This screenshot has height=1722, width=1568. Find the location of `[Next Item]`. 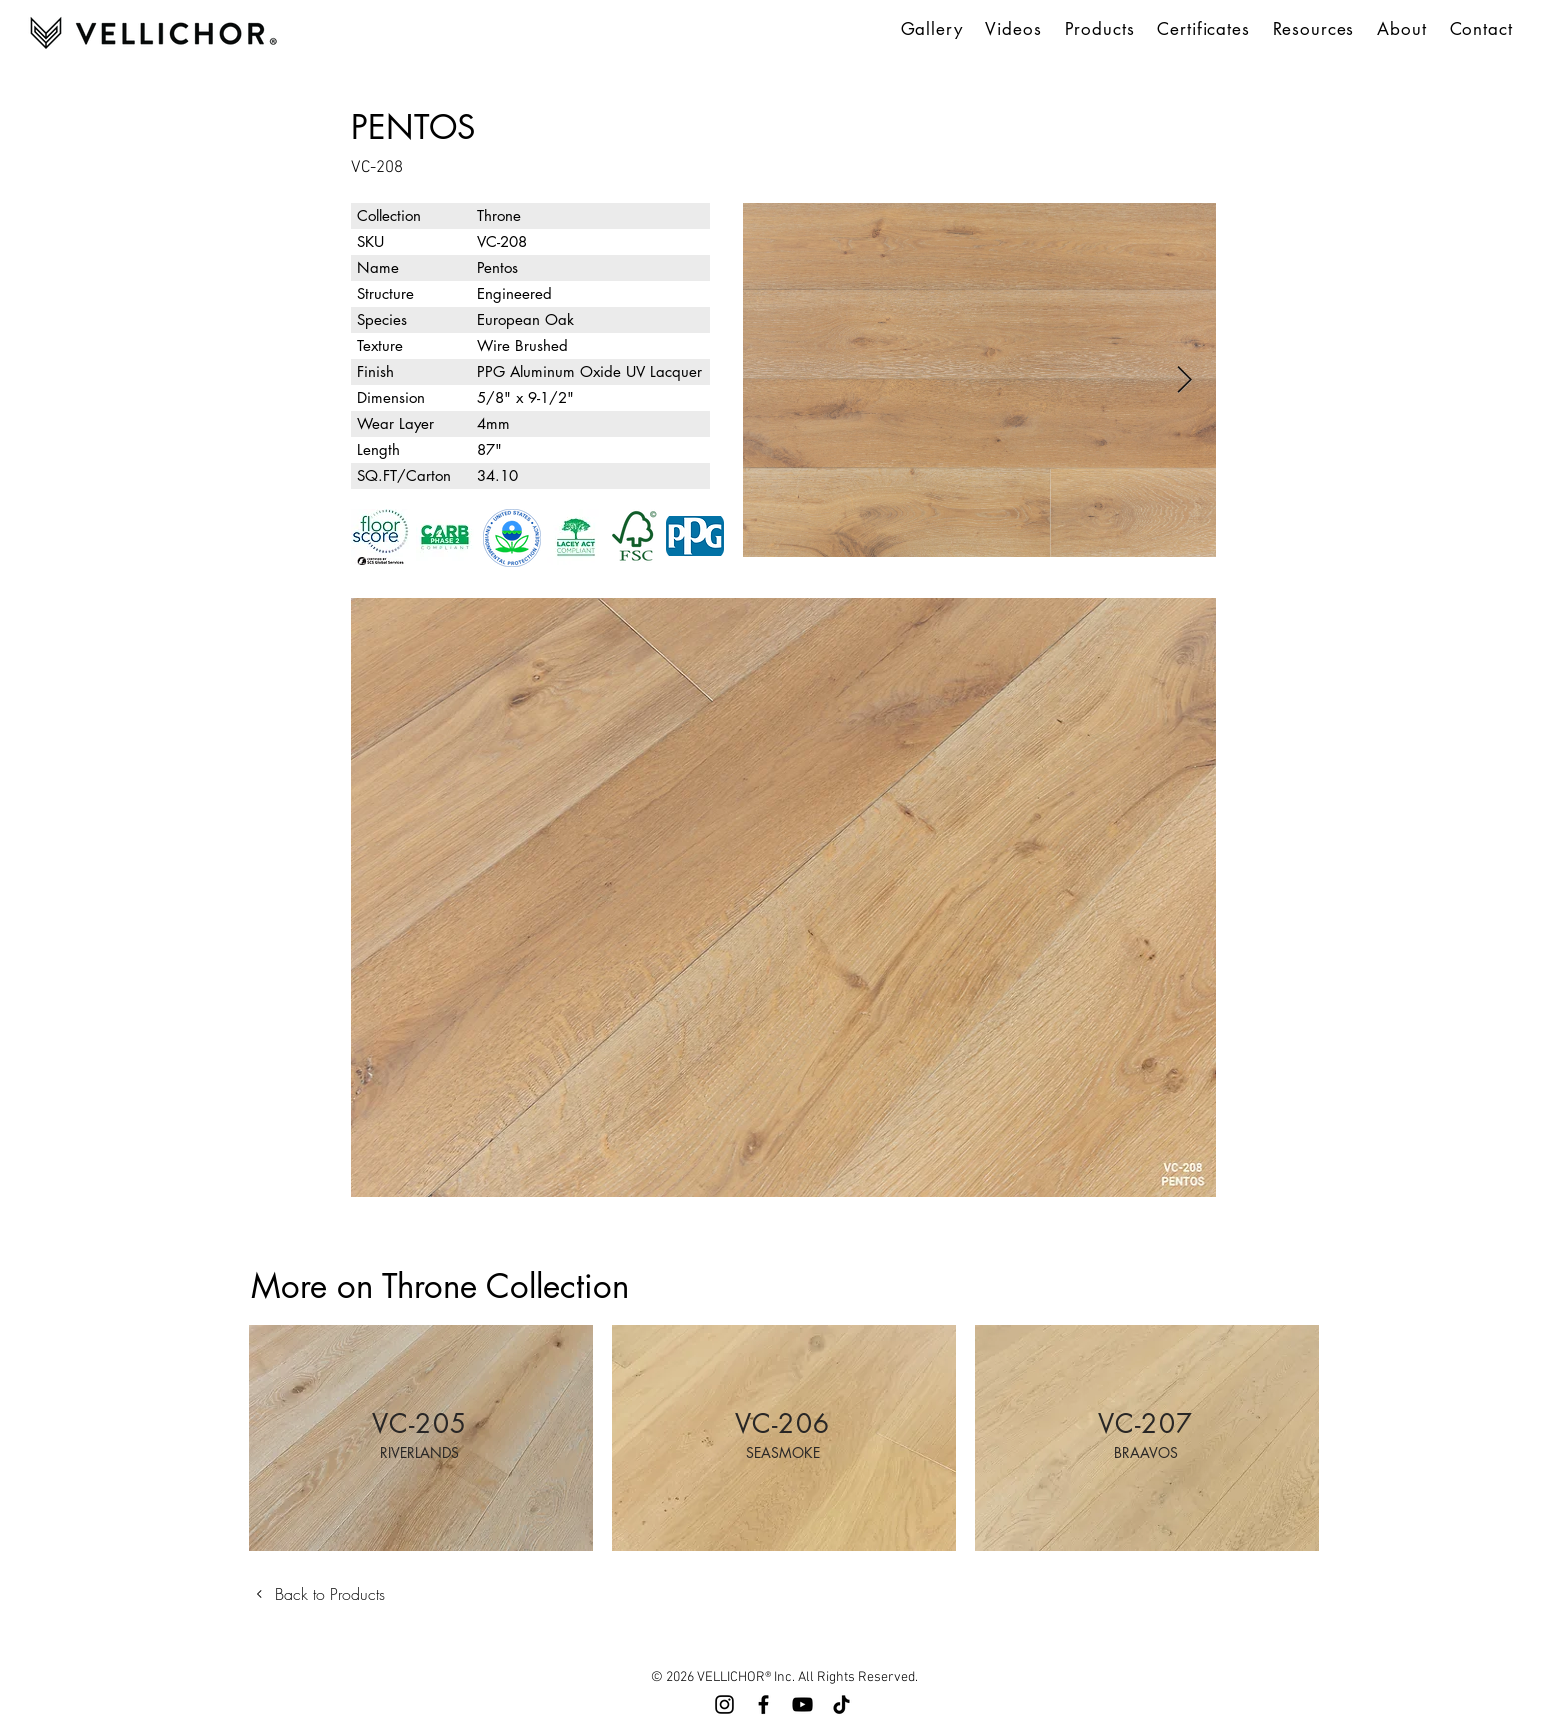

[Next Item] is located at coordinates (1184, 380).